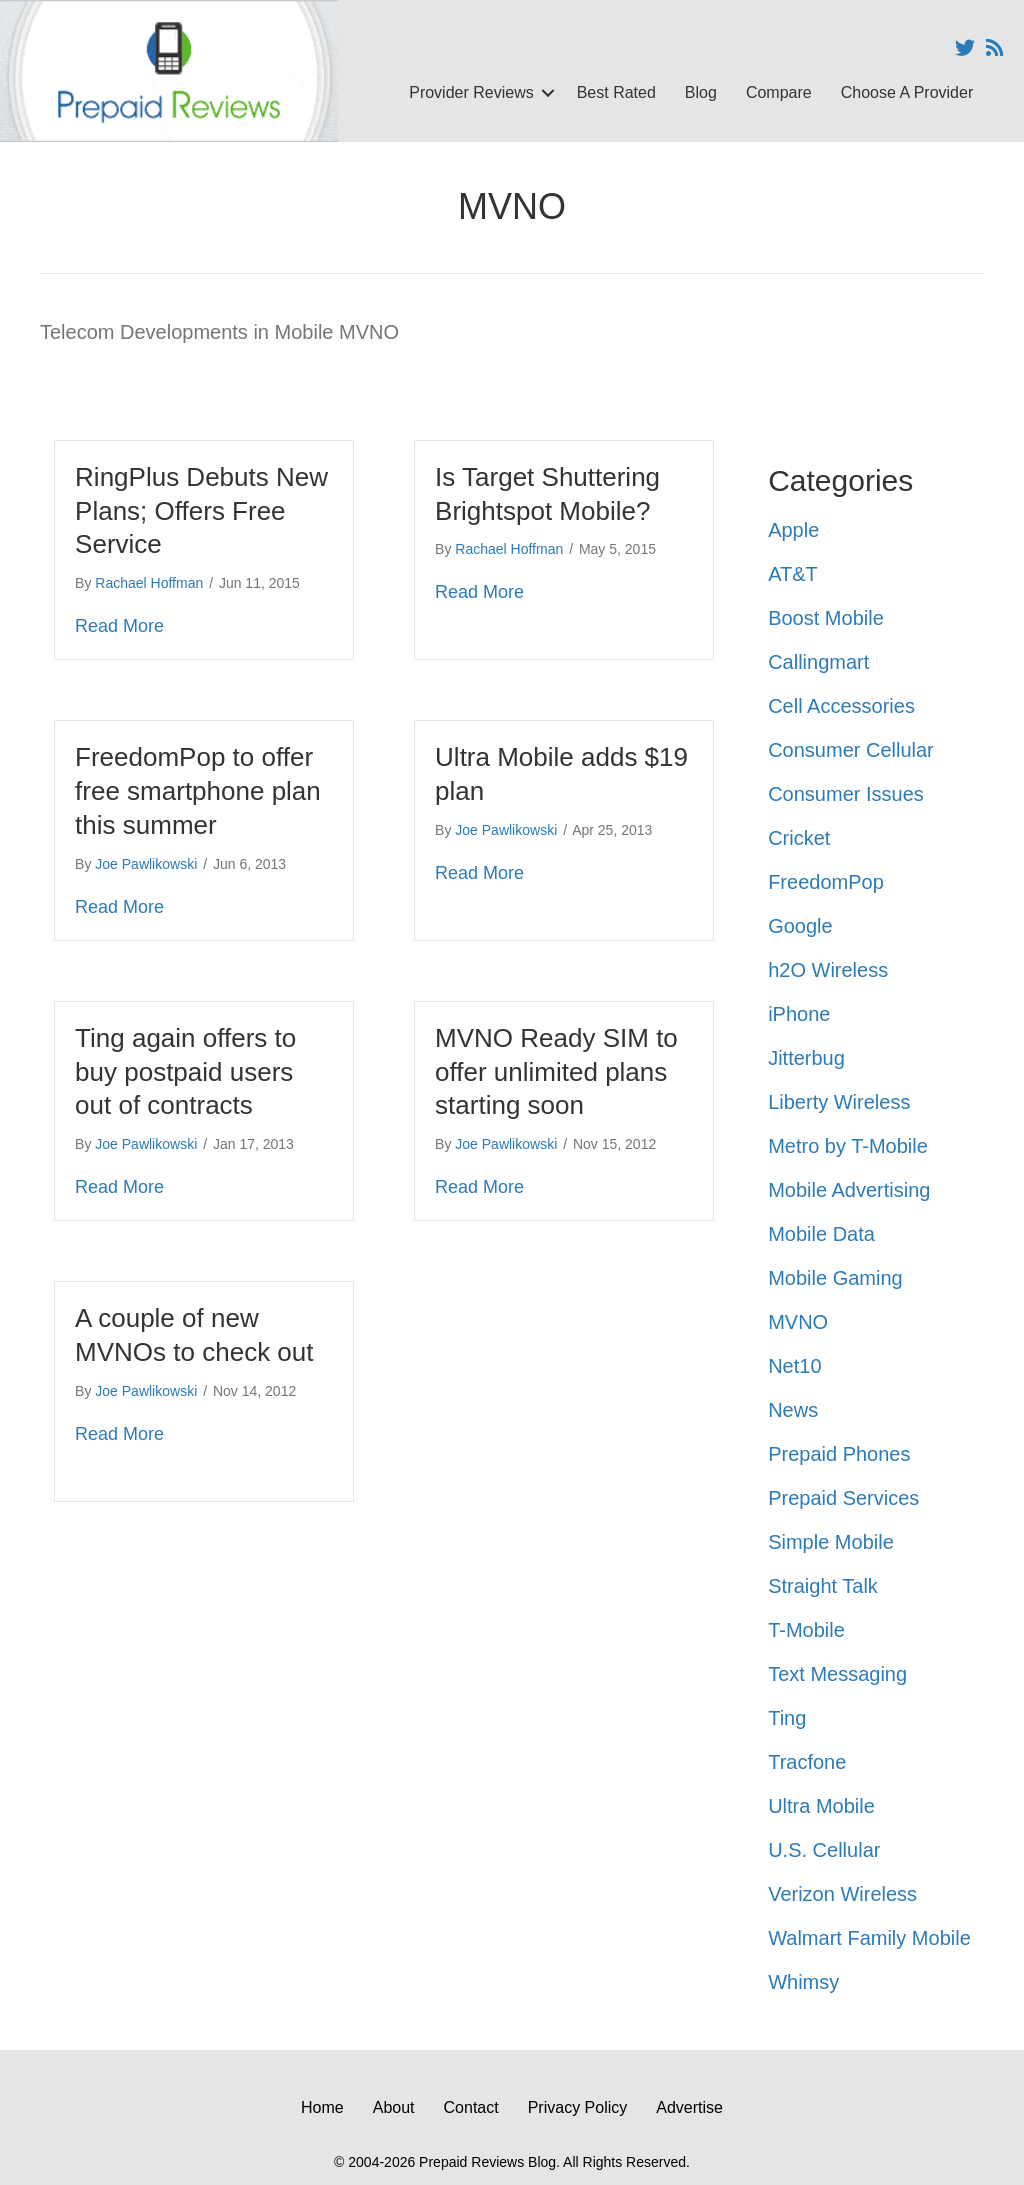  Describe the element at coordinates (201, 511) in the screenshot. I see `RingPlus Debuts New Plans; Offers Free Service` at that location.